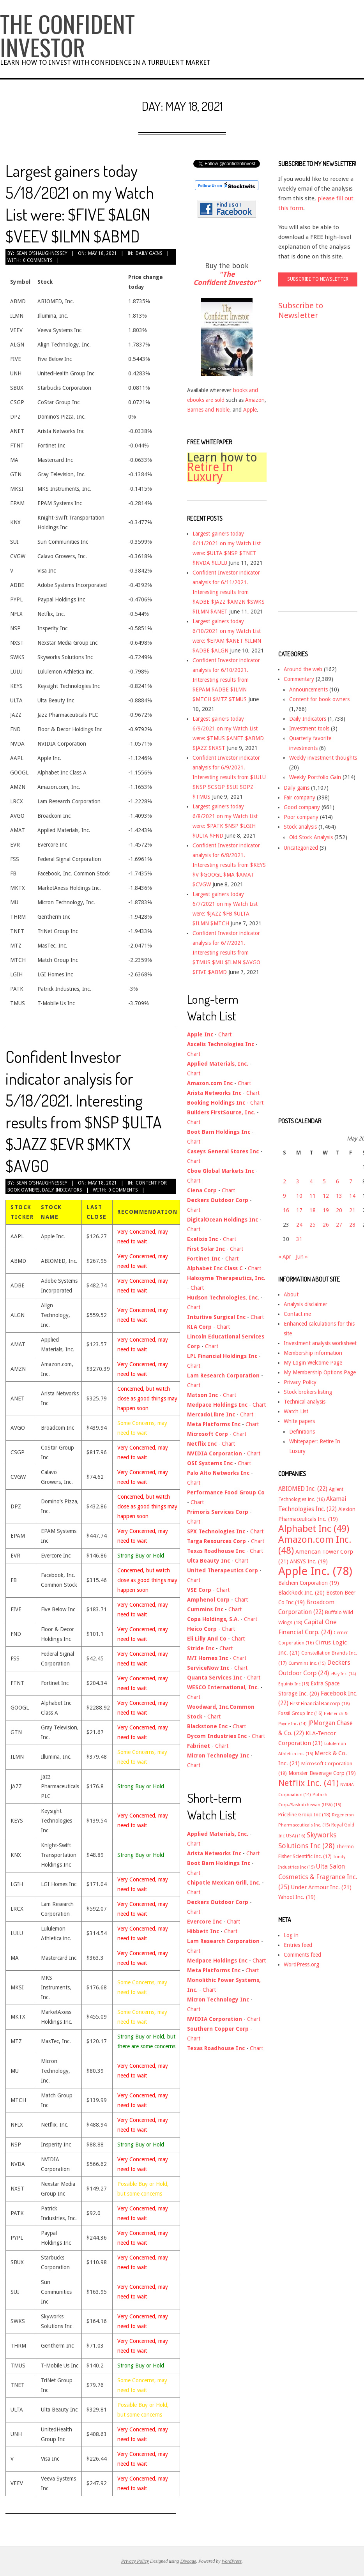 Image resolution: width=364 pixels, height=2576 pixels. I want to click on Divogue, so click(188, 2561).